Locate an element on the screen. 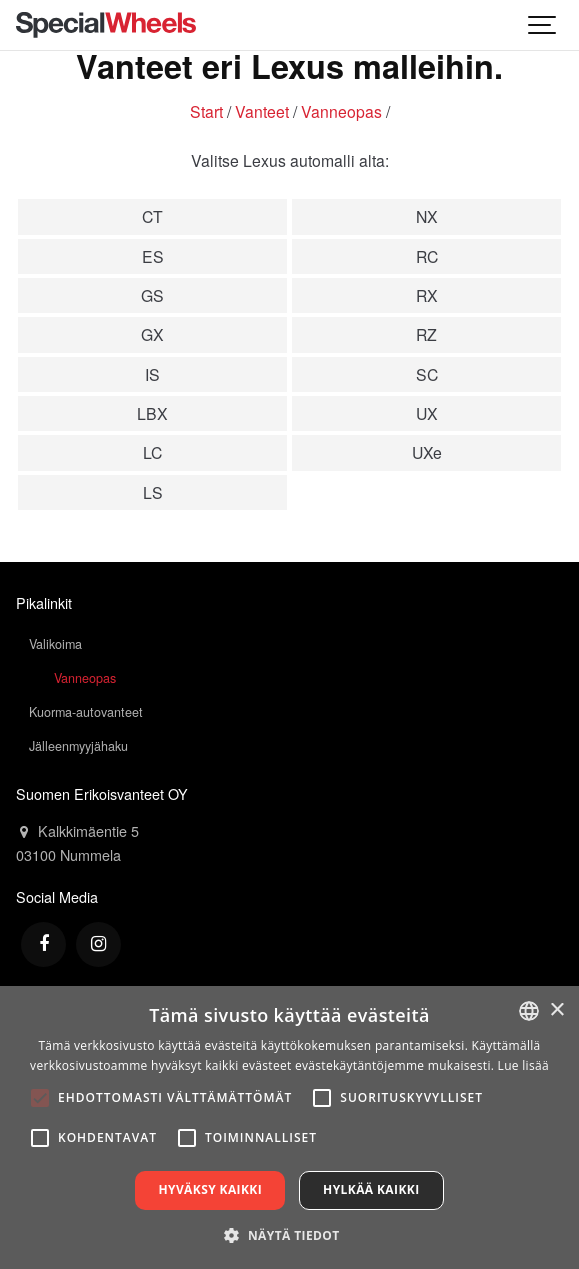 The height and width of the screenshot is (1269, 579). LS is located at coordinates (153, 492).